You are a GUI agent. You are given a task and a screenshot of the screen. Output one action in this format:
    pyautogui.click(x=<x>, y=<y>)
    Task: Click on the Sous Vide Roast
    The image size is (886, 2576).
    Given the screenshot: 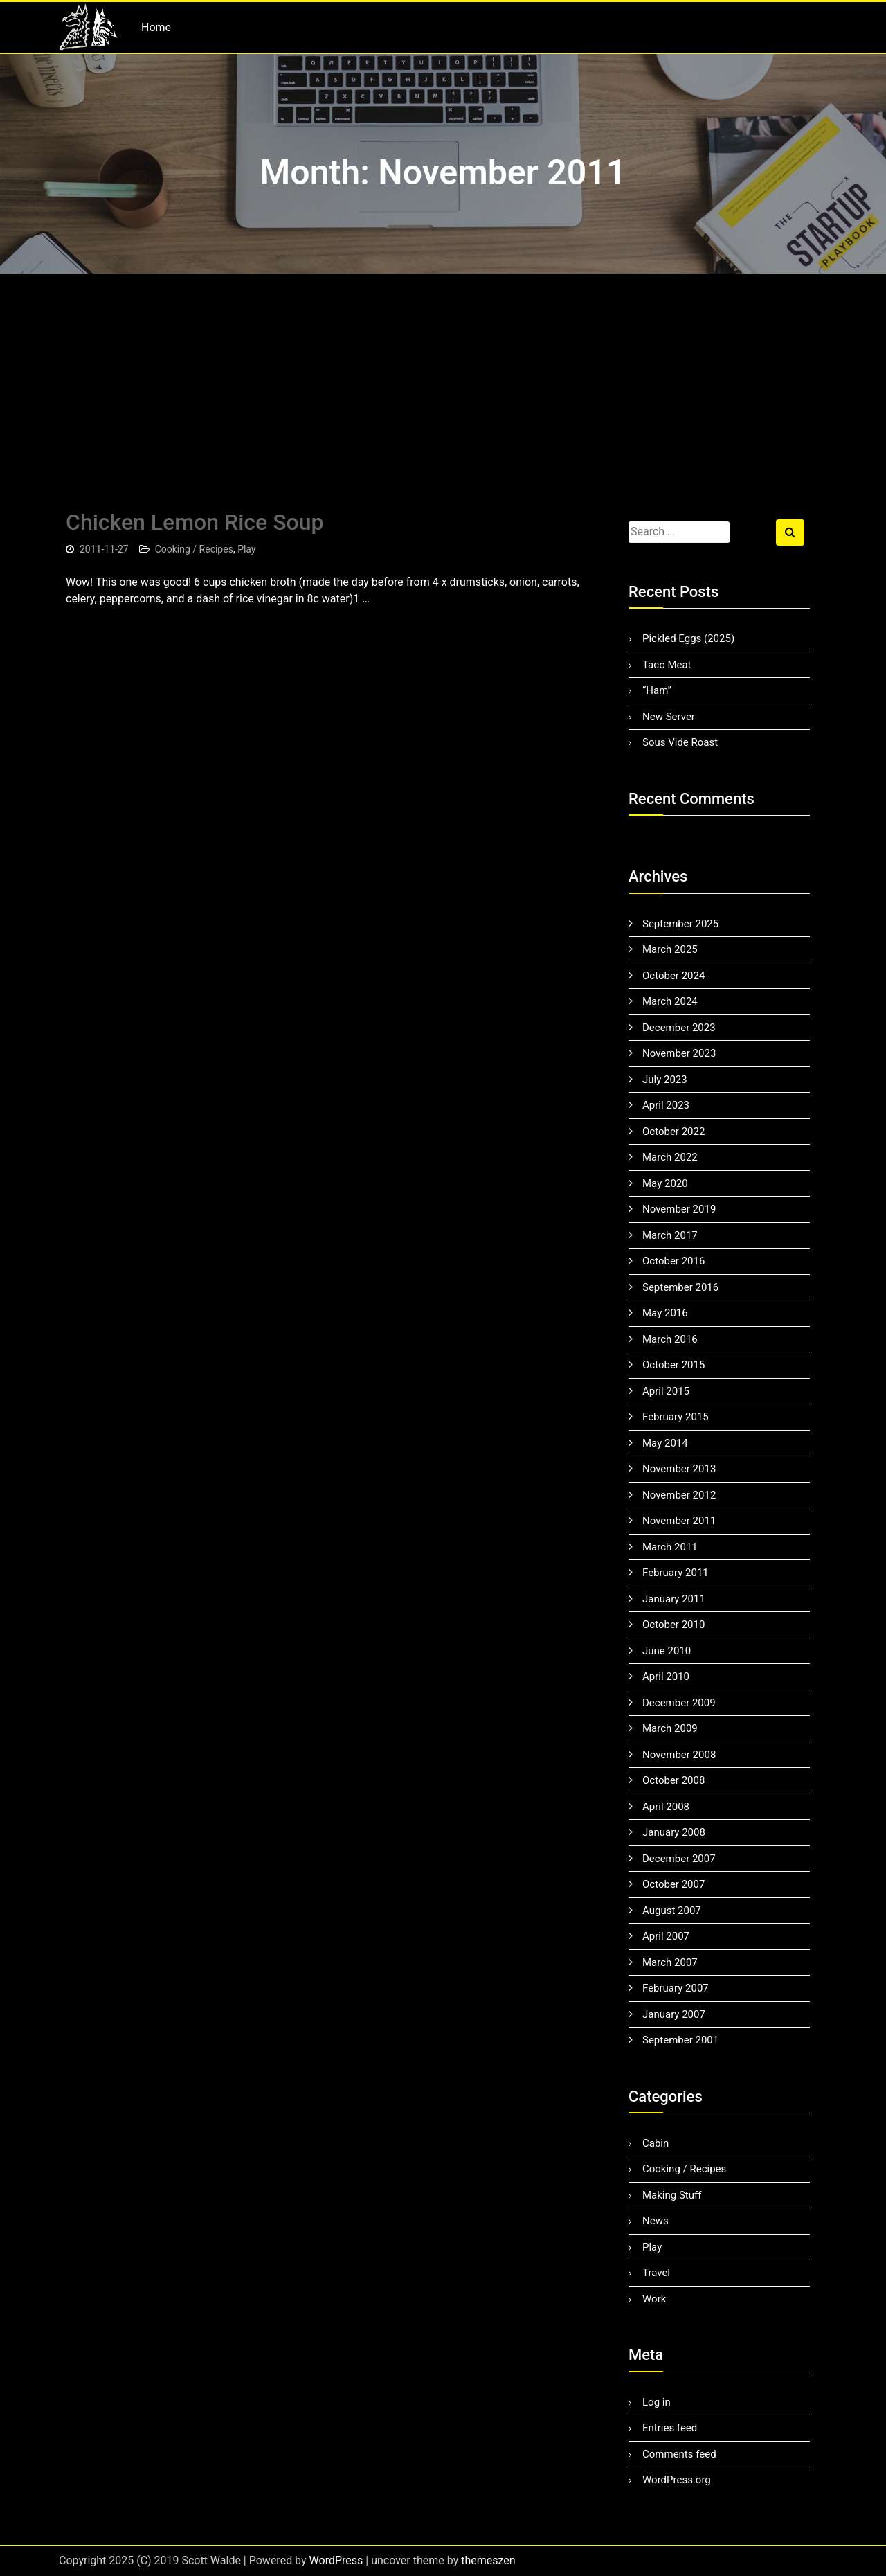 What is the action you would take?
    pyautogui.click(x=680, y=742)
    